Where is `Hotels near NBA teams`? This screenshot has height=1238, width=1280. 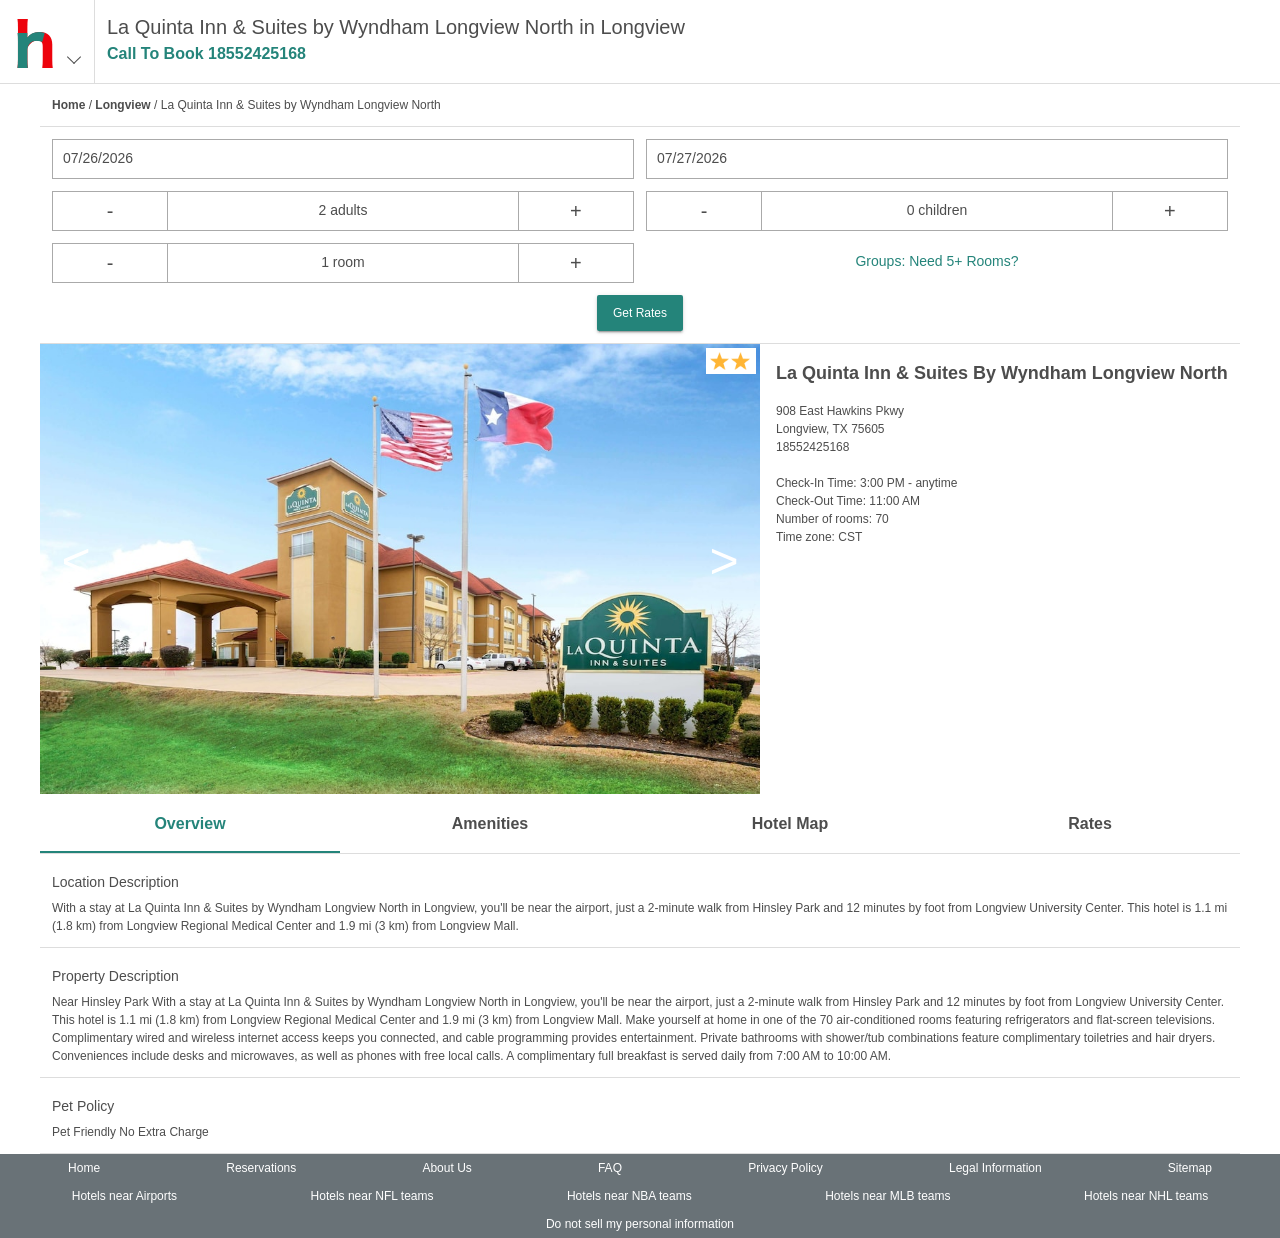
Hotels near NBA teams is located at coordinates (629, 1196).